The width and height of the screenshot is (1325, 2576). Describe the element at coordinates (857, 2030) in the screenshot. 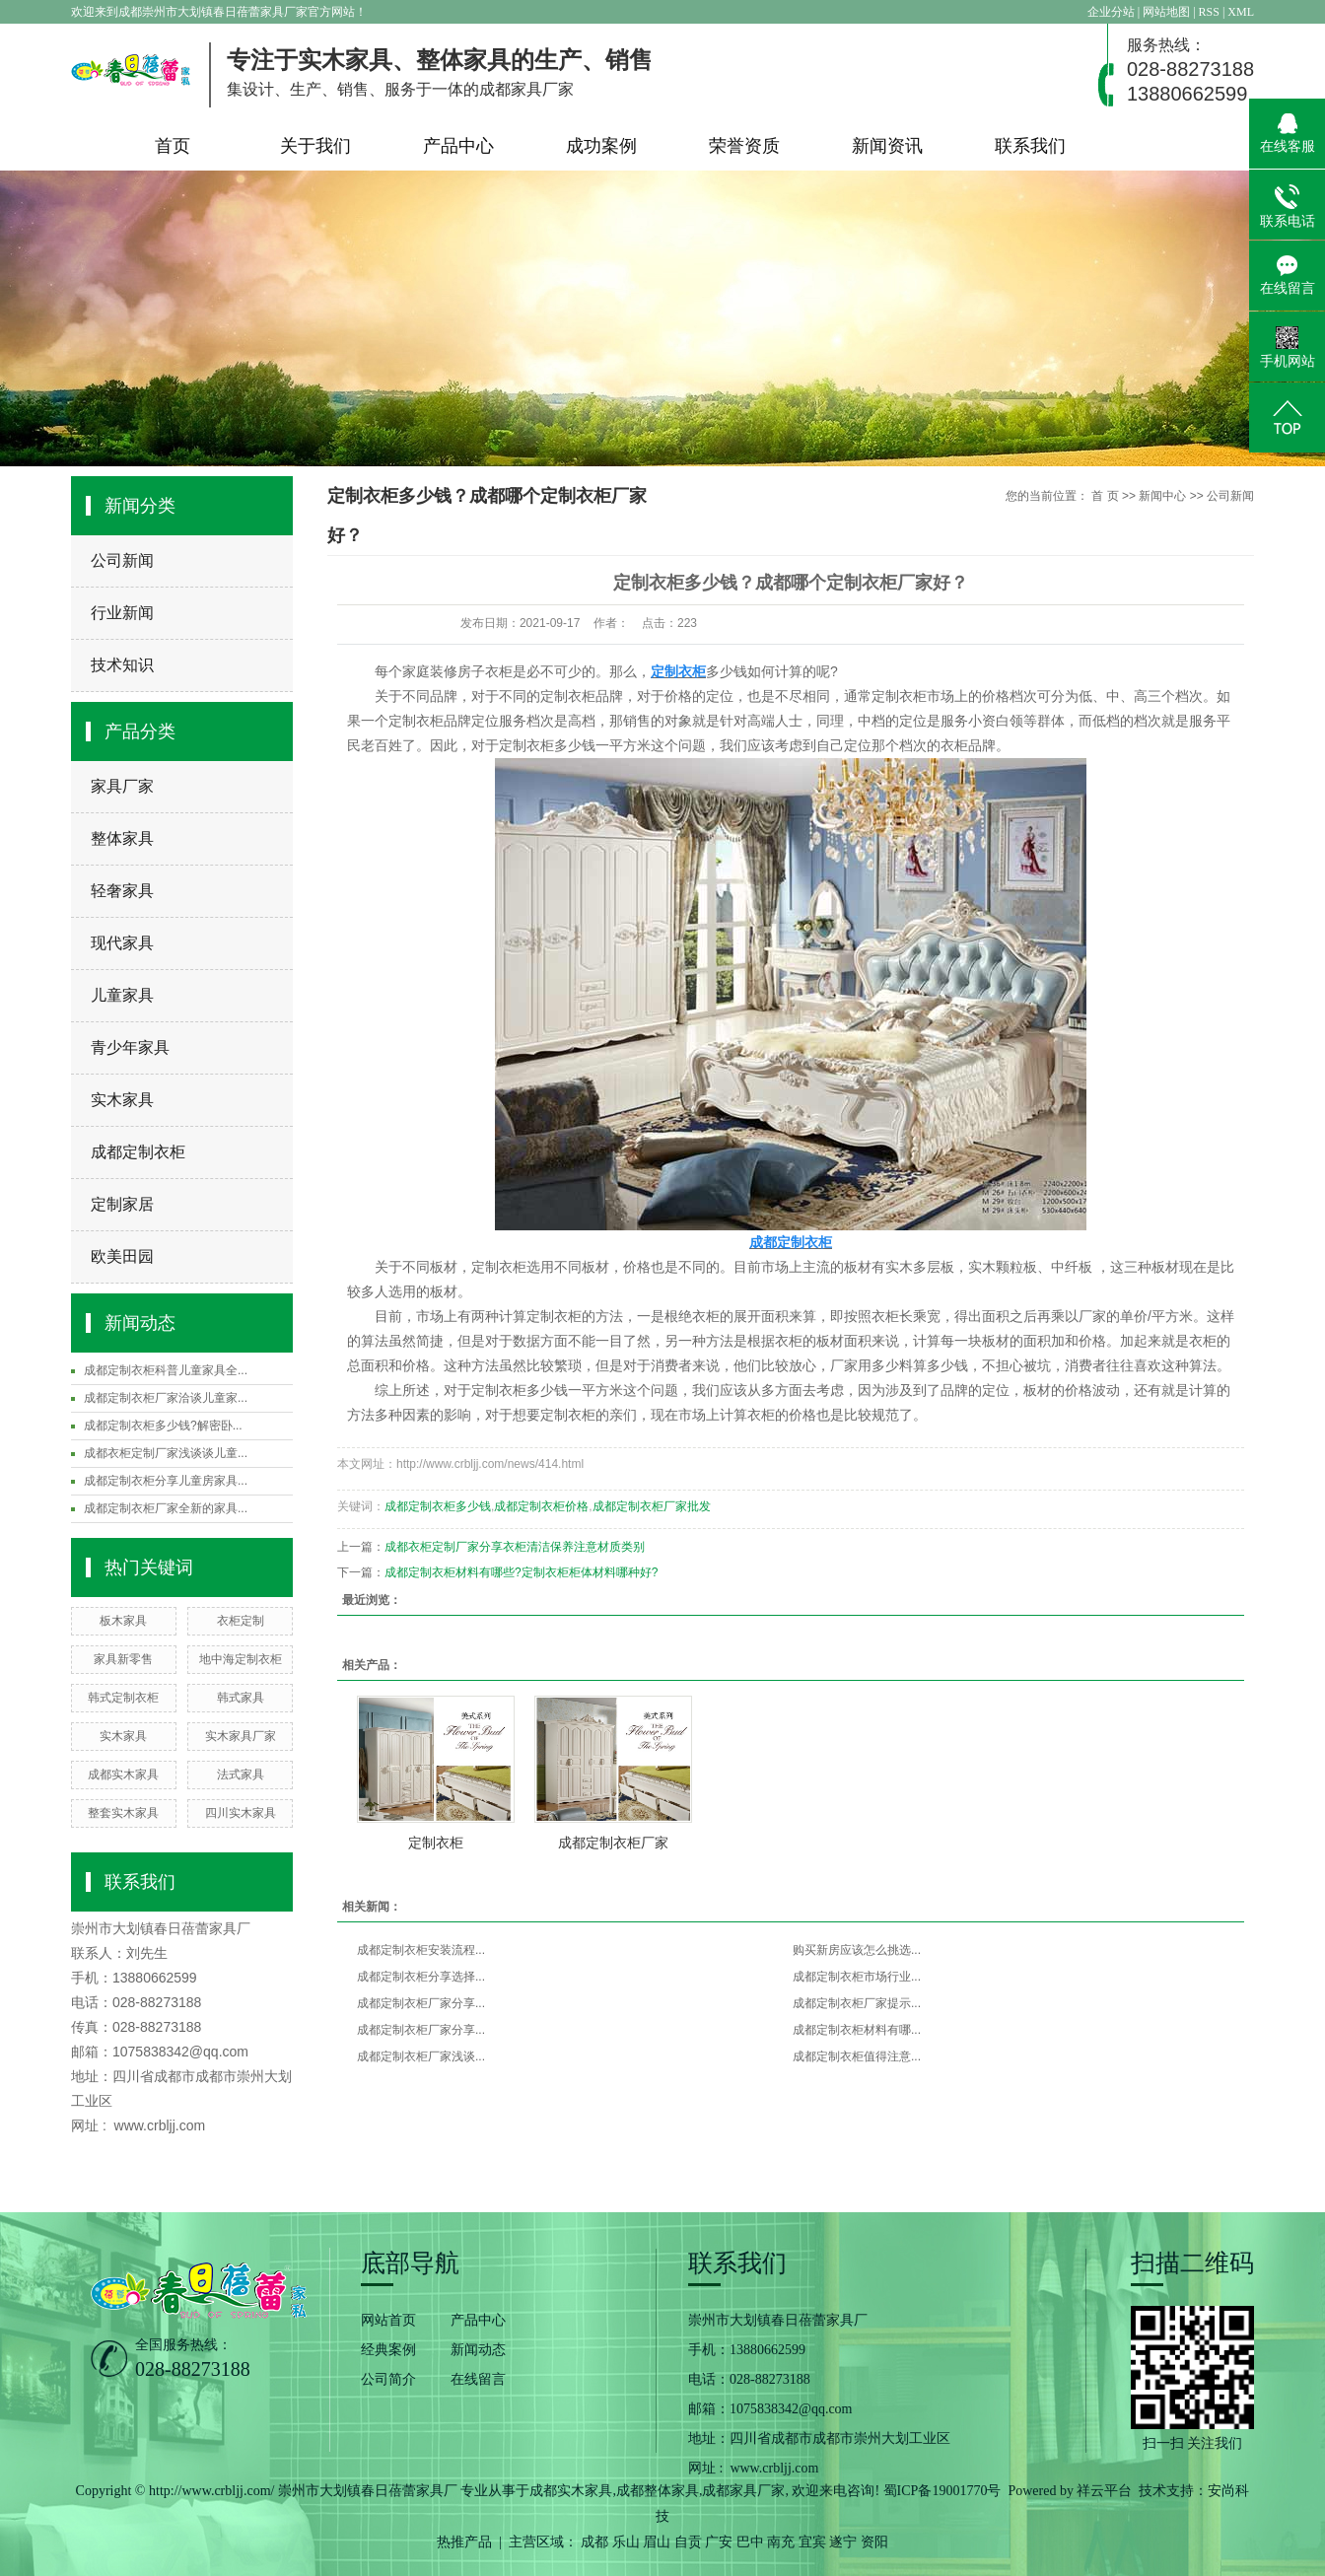

I see `成都定制衣柜材料有哪...` at that location.